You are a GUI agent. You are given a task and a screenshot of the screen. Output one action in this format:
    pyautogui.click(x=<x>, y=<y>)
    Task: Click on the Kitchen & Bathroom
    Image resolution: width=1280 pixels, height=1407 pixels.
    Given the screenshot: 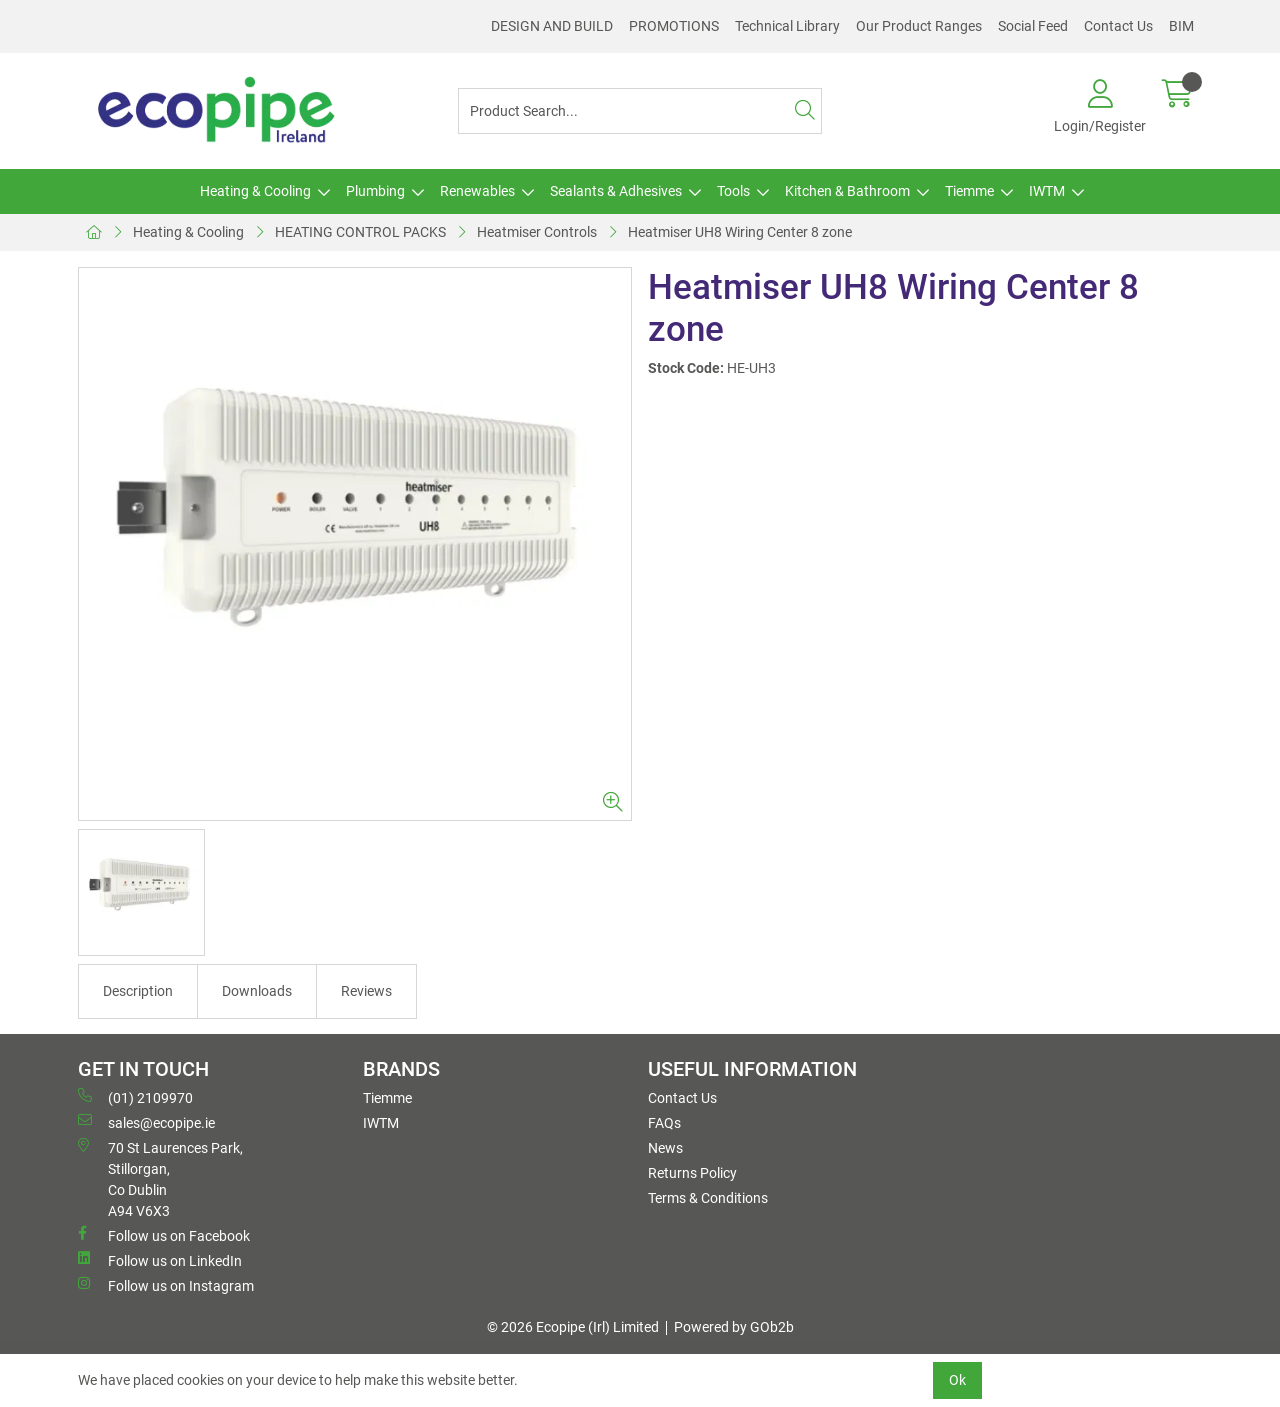 What is the action you would take?
    pyautogui.click(x=847, y=191)
    